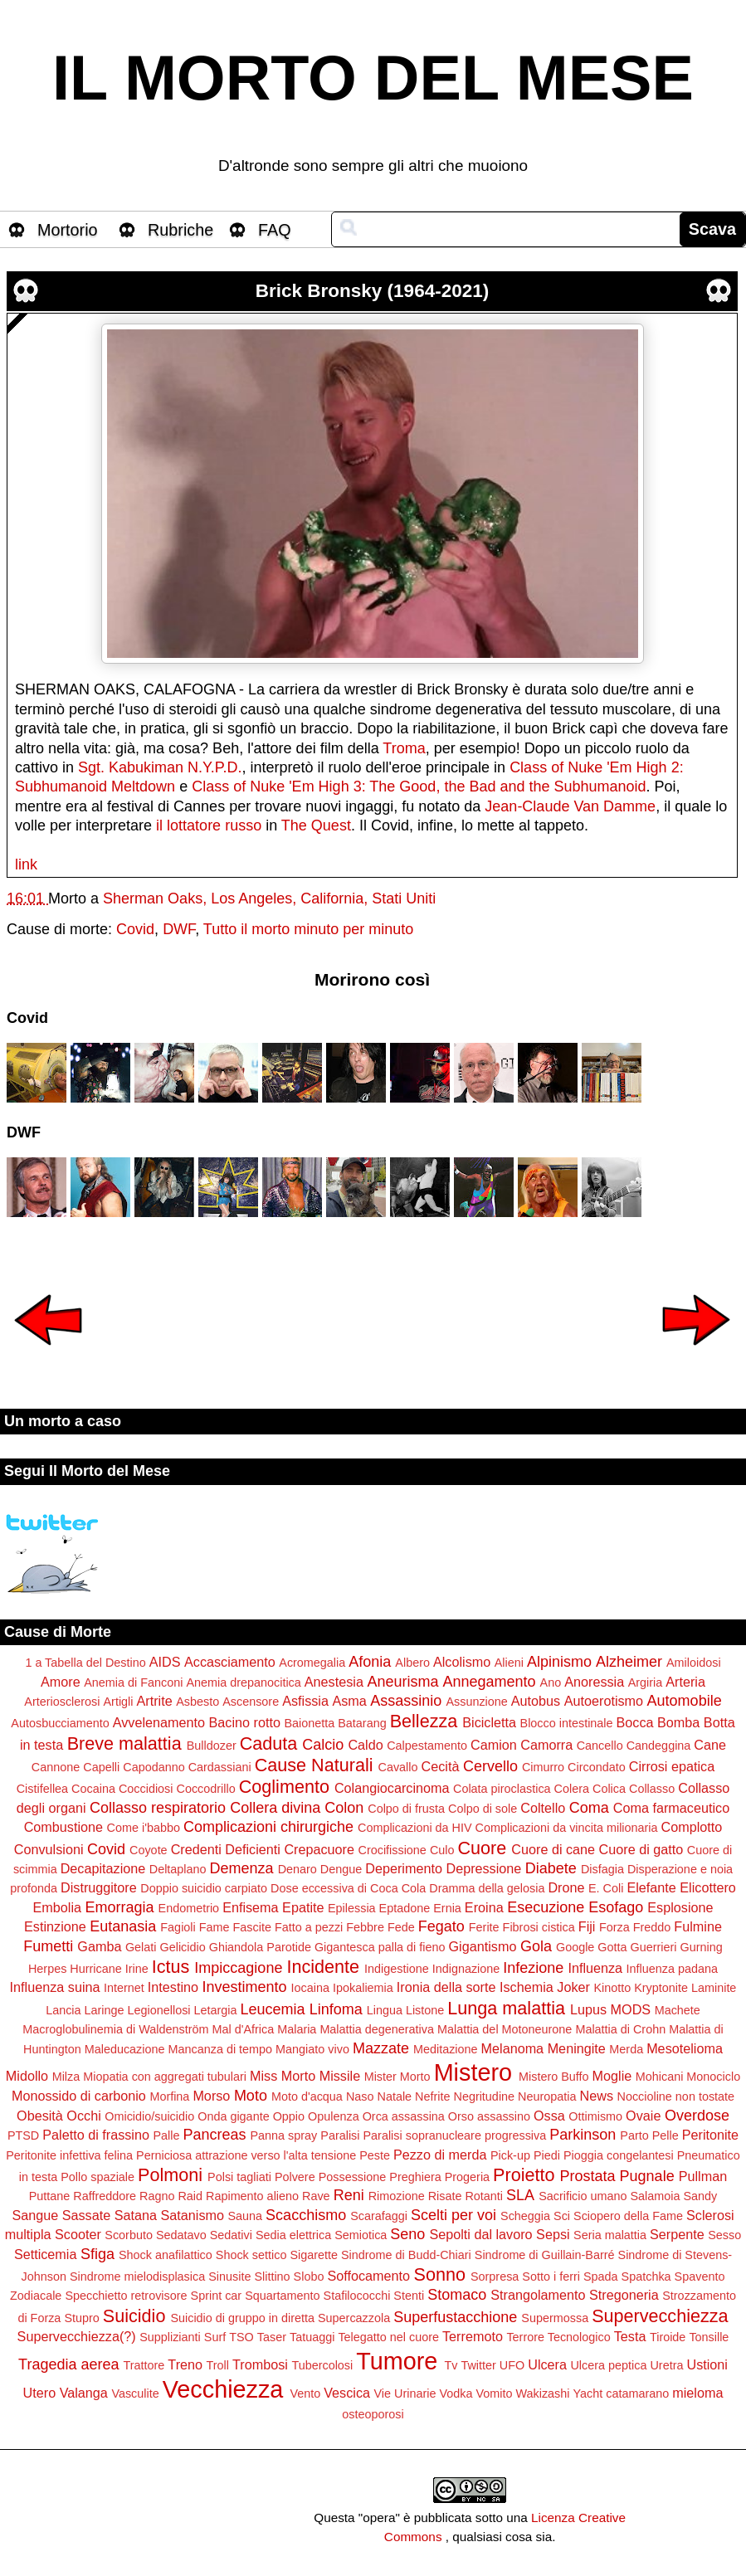  I want to click on Scelti per voi, so click(453, 2215).